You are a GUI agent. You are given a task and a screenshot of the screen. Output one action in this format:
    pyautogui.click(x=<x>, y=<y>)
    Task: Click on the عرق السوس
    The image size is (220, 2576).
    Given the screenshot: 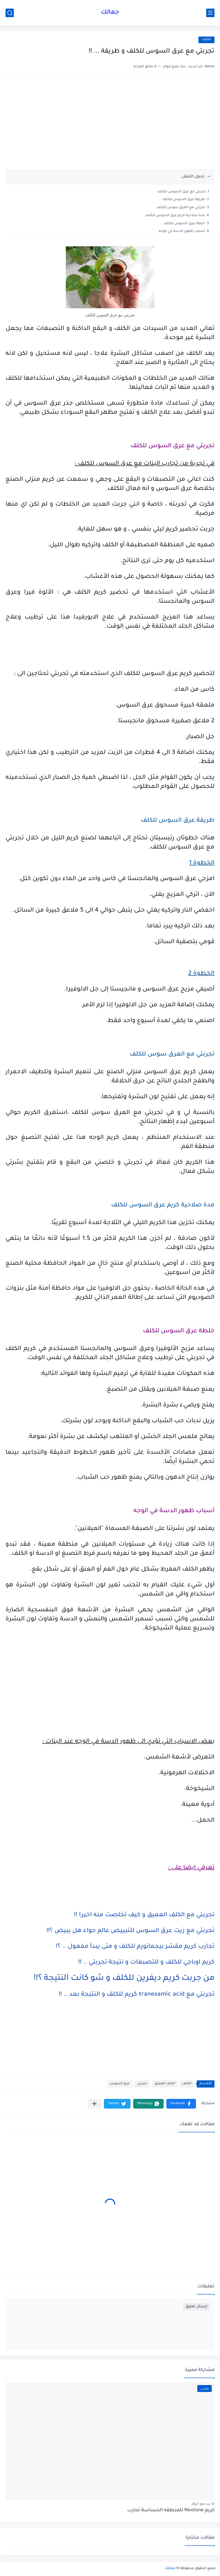 What is the action you would take?
    pyautogui.click(x=120, y=2084)
    